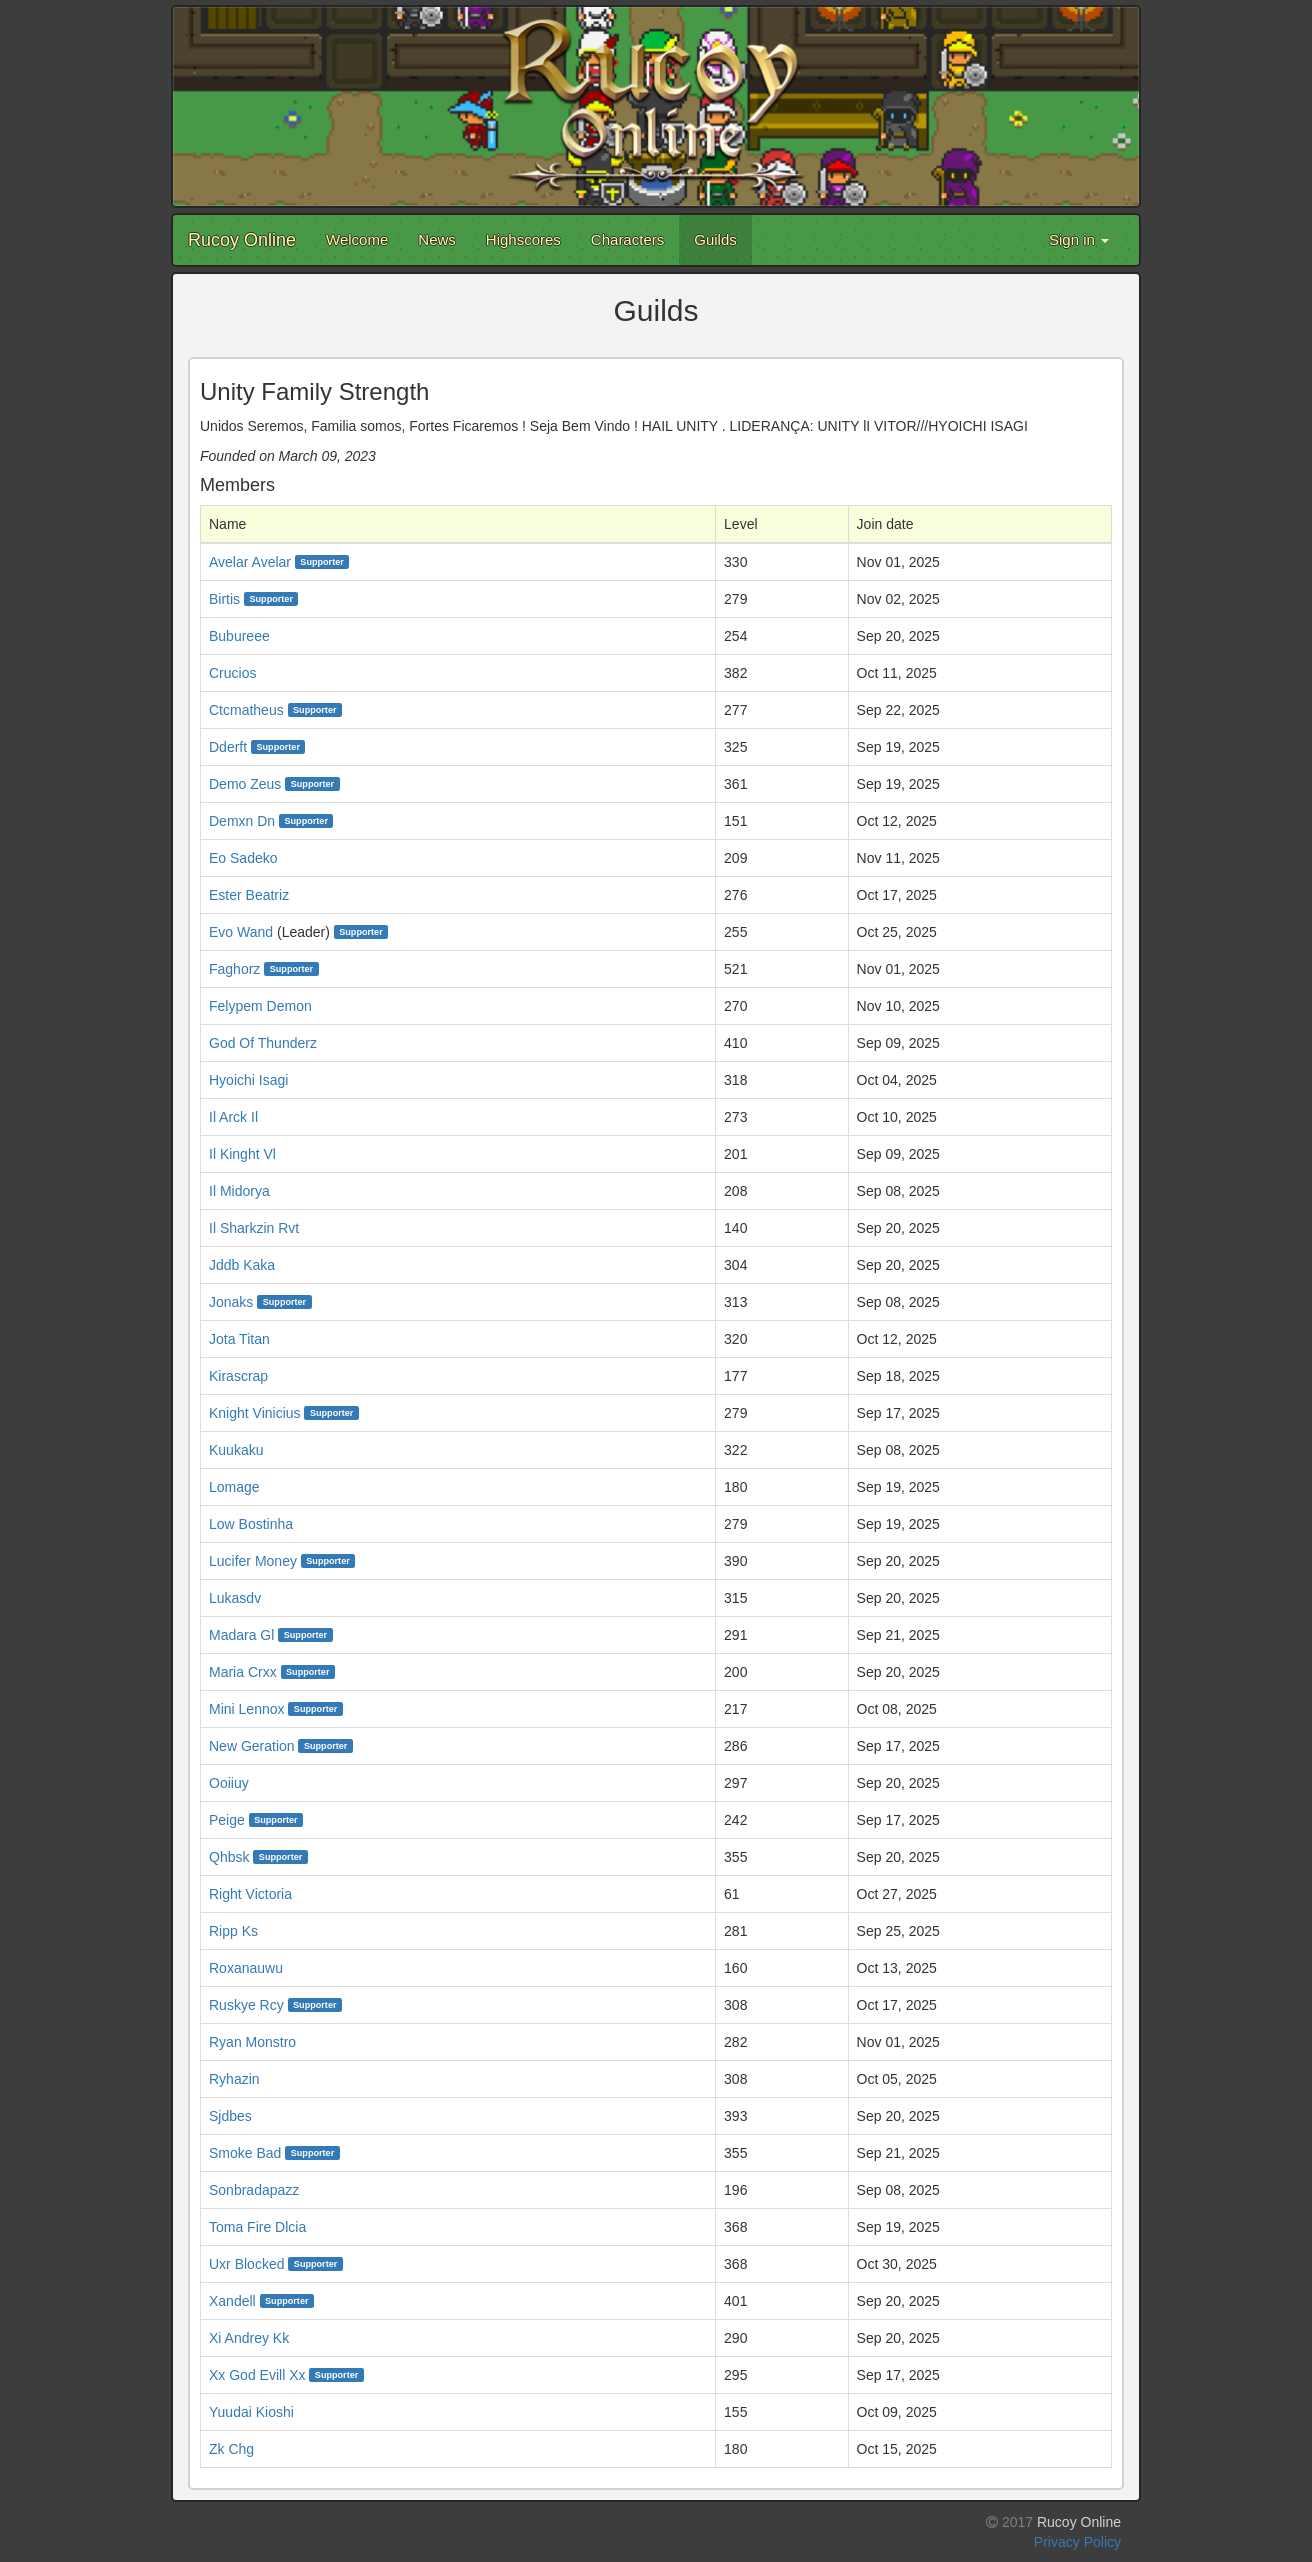 The height and width of the screenshot is (2562, 1312). Describe the element at coordinates (227, 1820) in the screenshot. I see `Peige` at that location.